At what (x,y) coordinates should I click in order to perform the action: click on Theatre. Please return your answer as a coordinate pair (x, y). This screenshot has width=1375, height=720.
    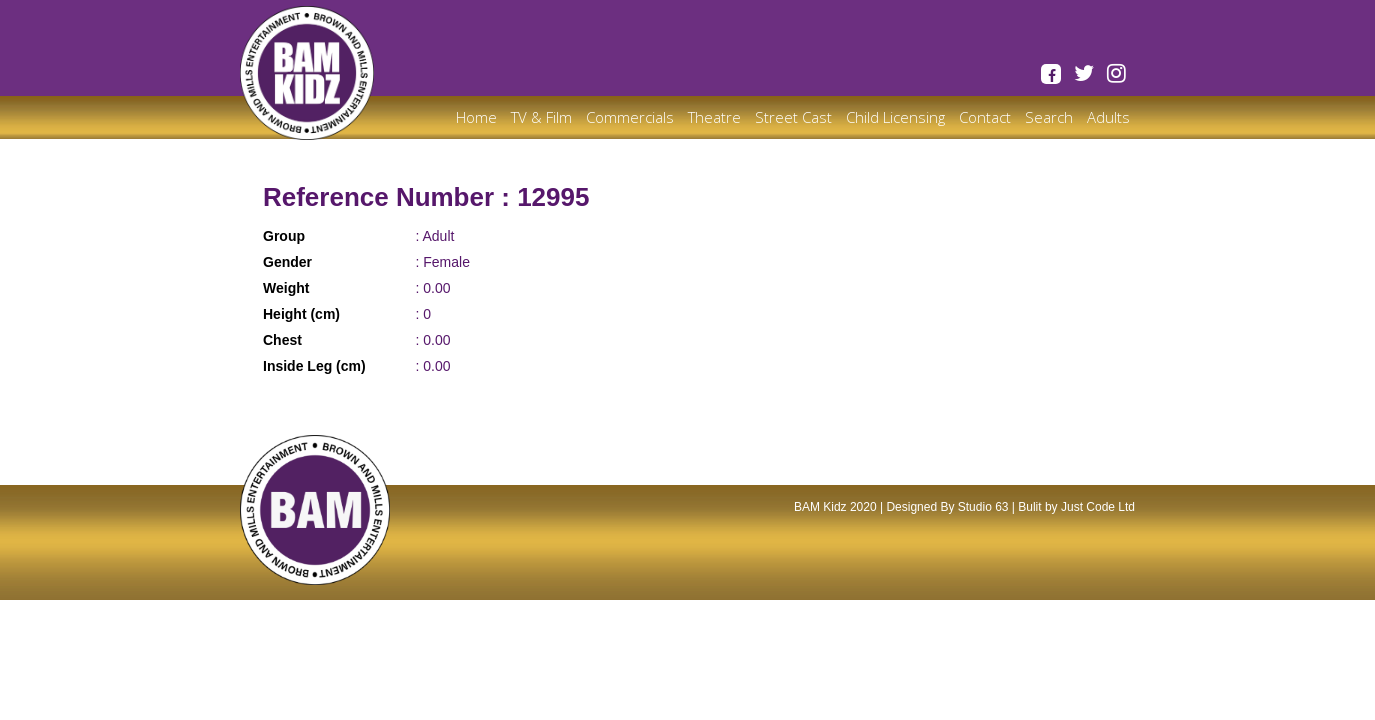
    Looking at the image, I should click on (714, 117).